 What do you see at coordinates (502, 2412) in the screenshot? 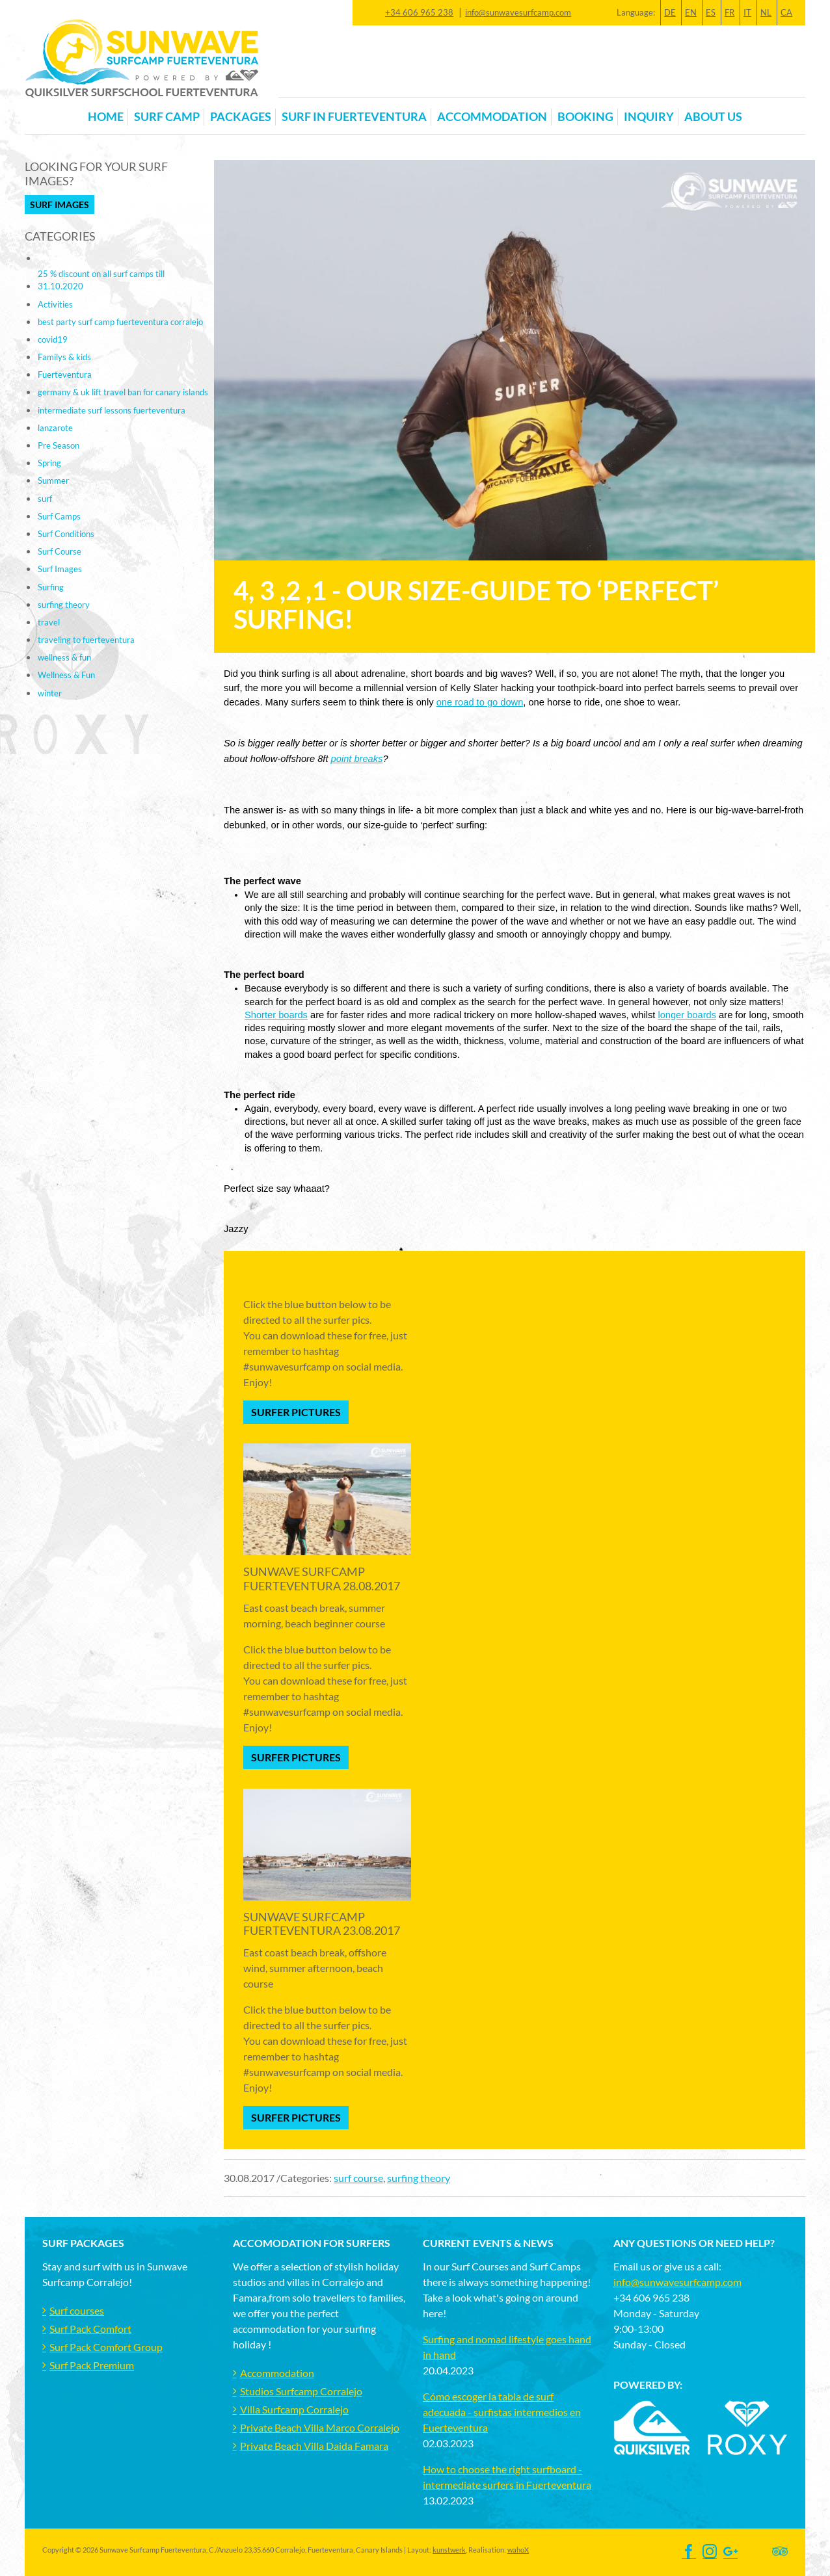
I see `Cómo escoger la tabla de surf adecuada - surfistas intermedios en Fuerteventura` at bounding box center [502, 2412].